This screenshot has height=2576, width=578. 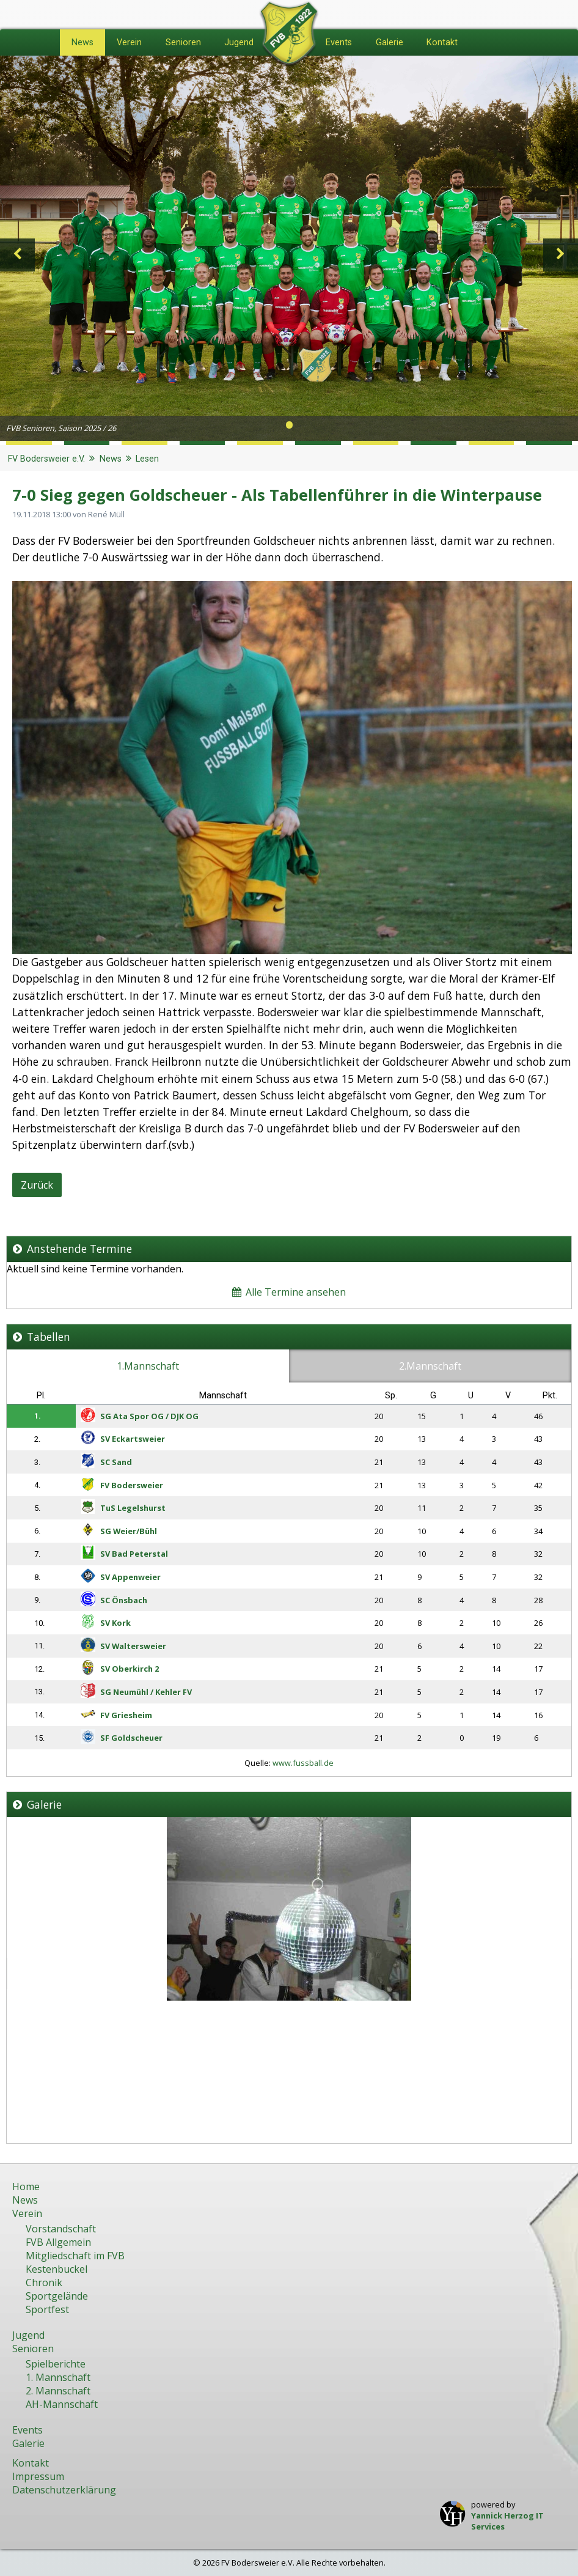 I want to click on Galerie, so click(x=28, y=2443).